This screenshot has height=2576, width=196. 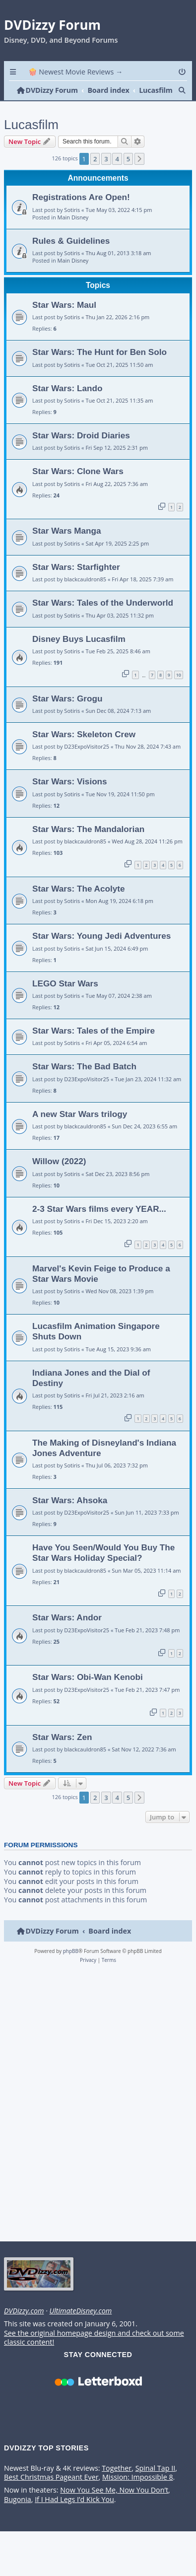 What do you see at coordinates (99, 368) in the screenshot?
I see `Star Wars: The Hunt for Ben Solo` at bounding box center [99, 368].